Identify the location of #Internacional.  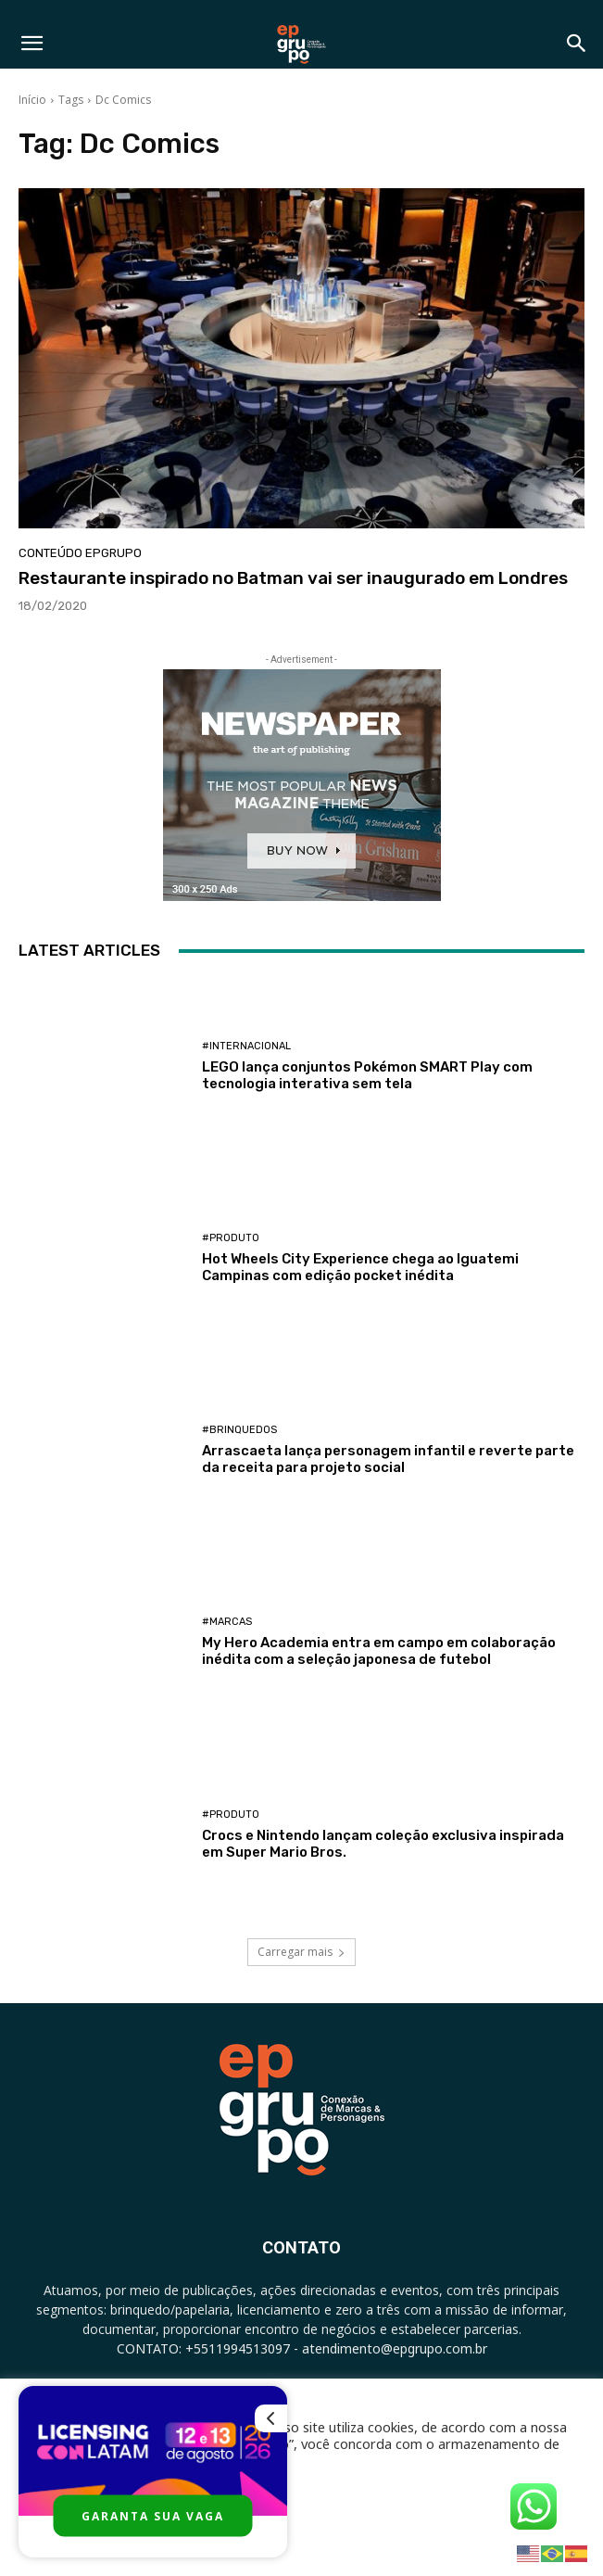
(246, 1046).